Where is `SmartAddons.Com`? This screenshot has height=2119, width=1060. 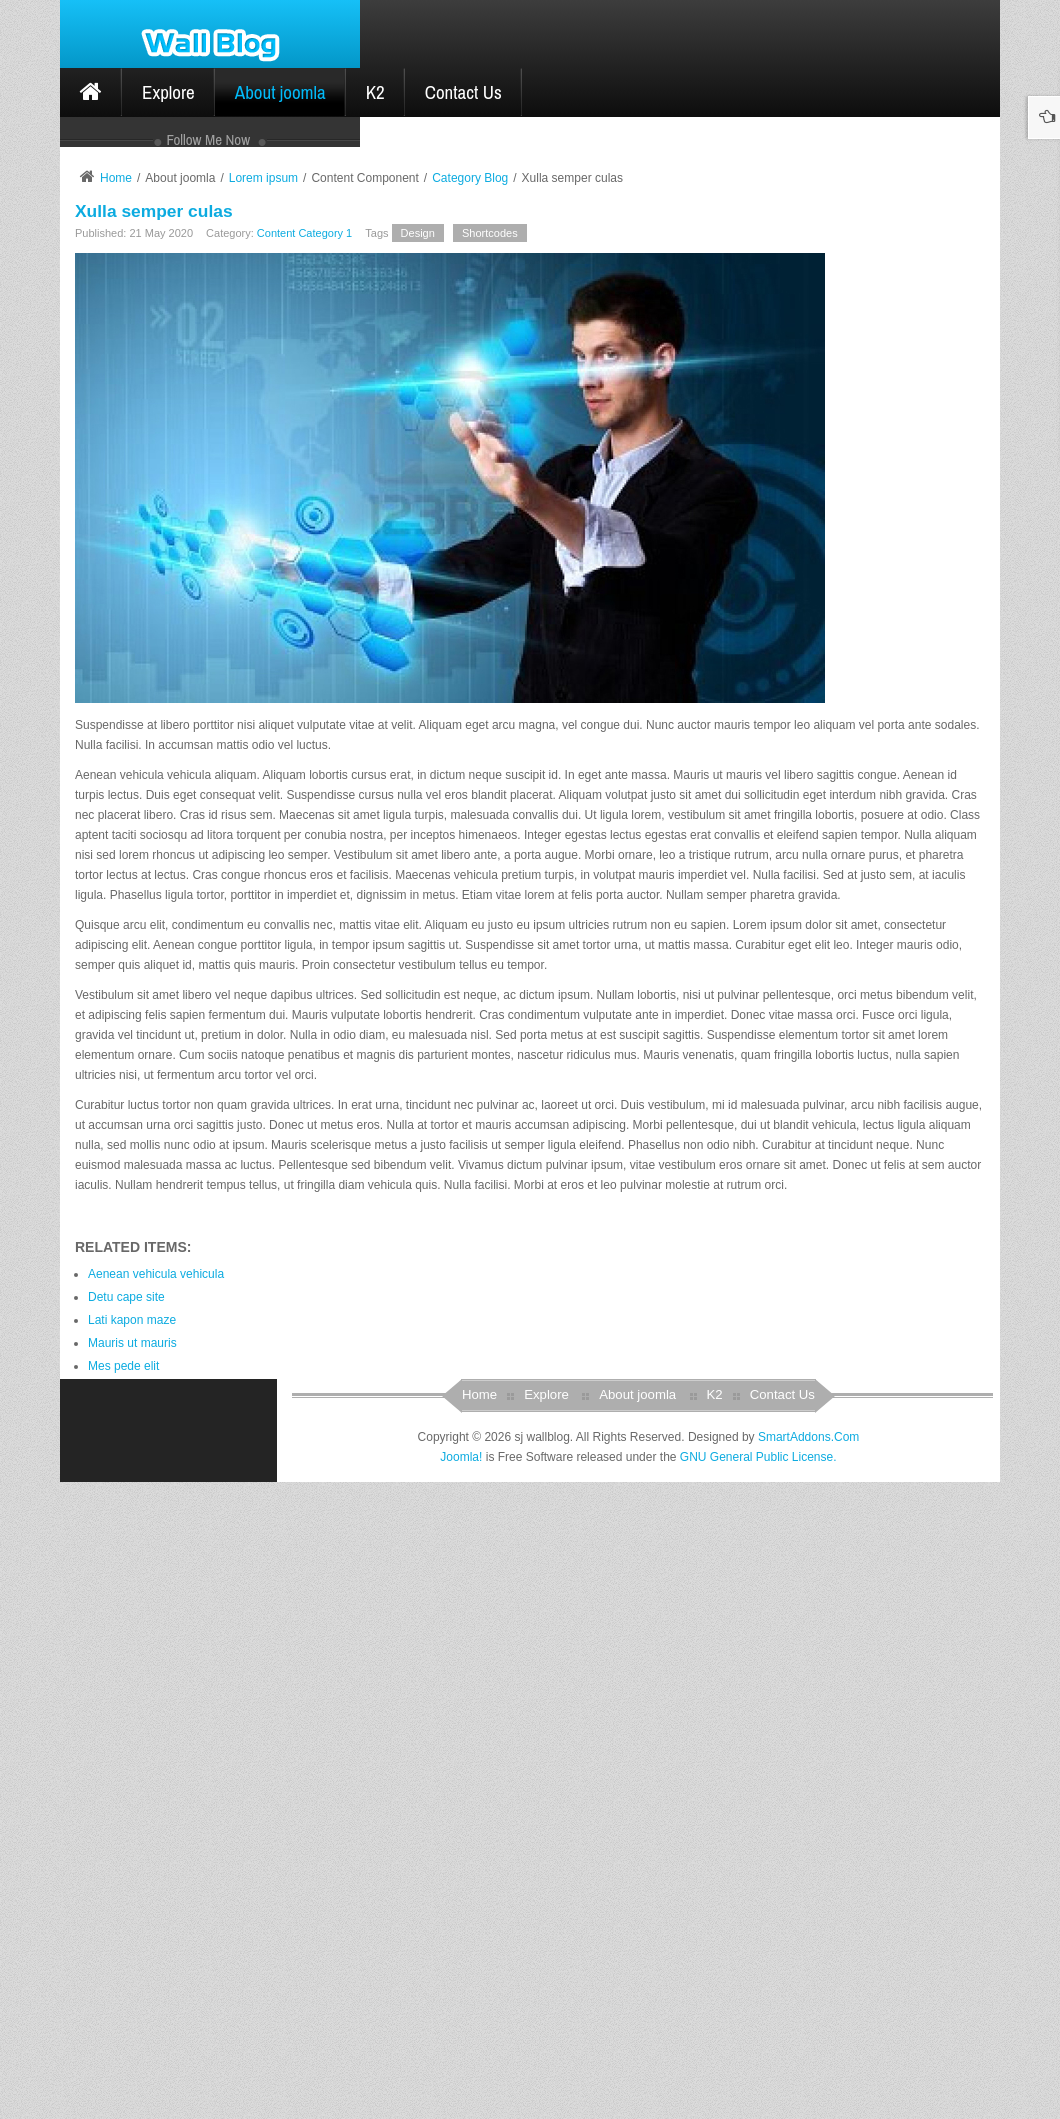
SmartAddons.Com is located at coordinates (808, 2074).